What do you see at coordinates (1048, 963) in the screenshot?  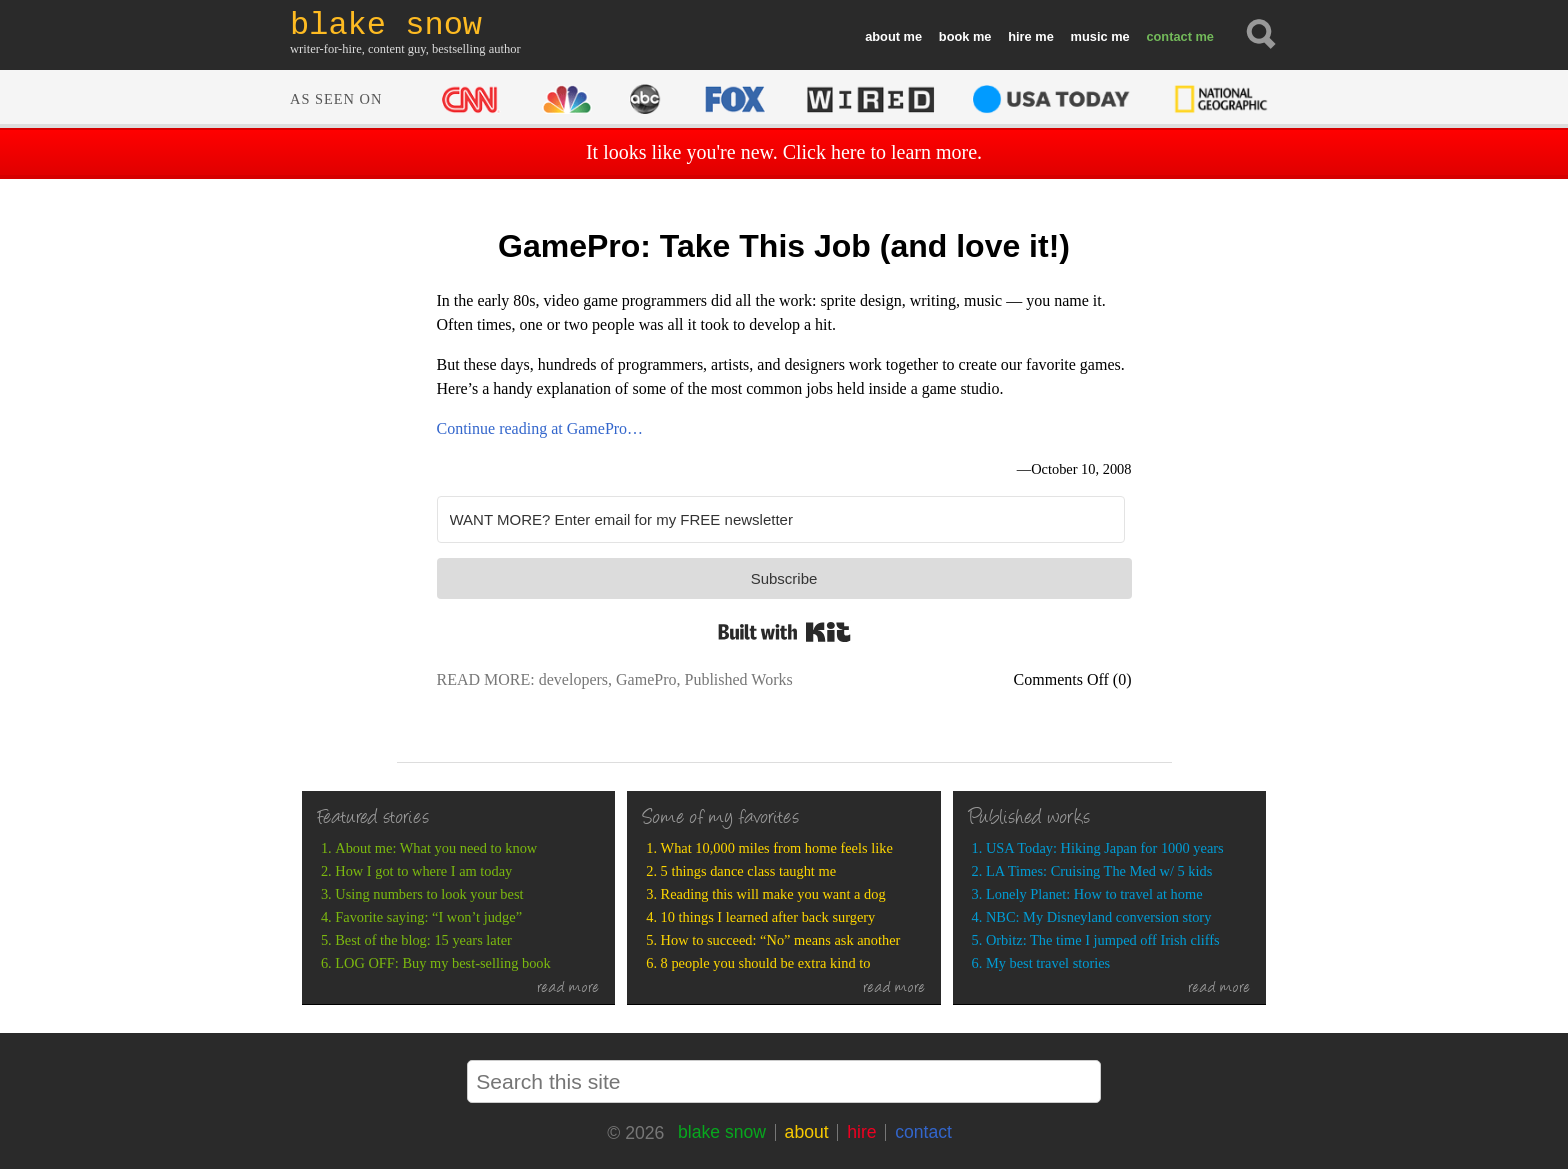 I see `My best travel stories` at bounding box center [1048, 963].